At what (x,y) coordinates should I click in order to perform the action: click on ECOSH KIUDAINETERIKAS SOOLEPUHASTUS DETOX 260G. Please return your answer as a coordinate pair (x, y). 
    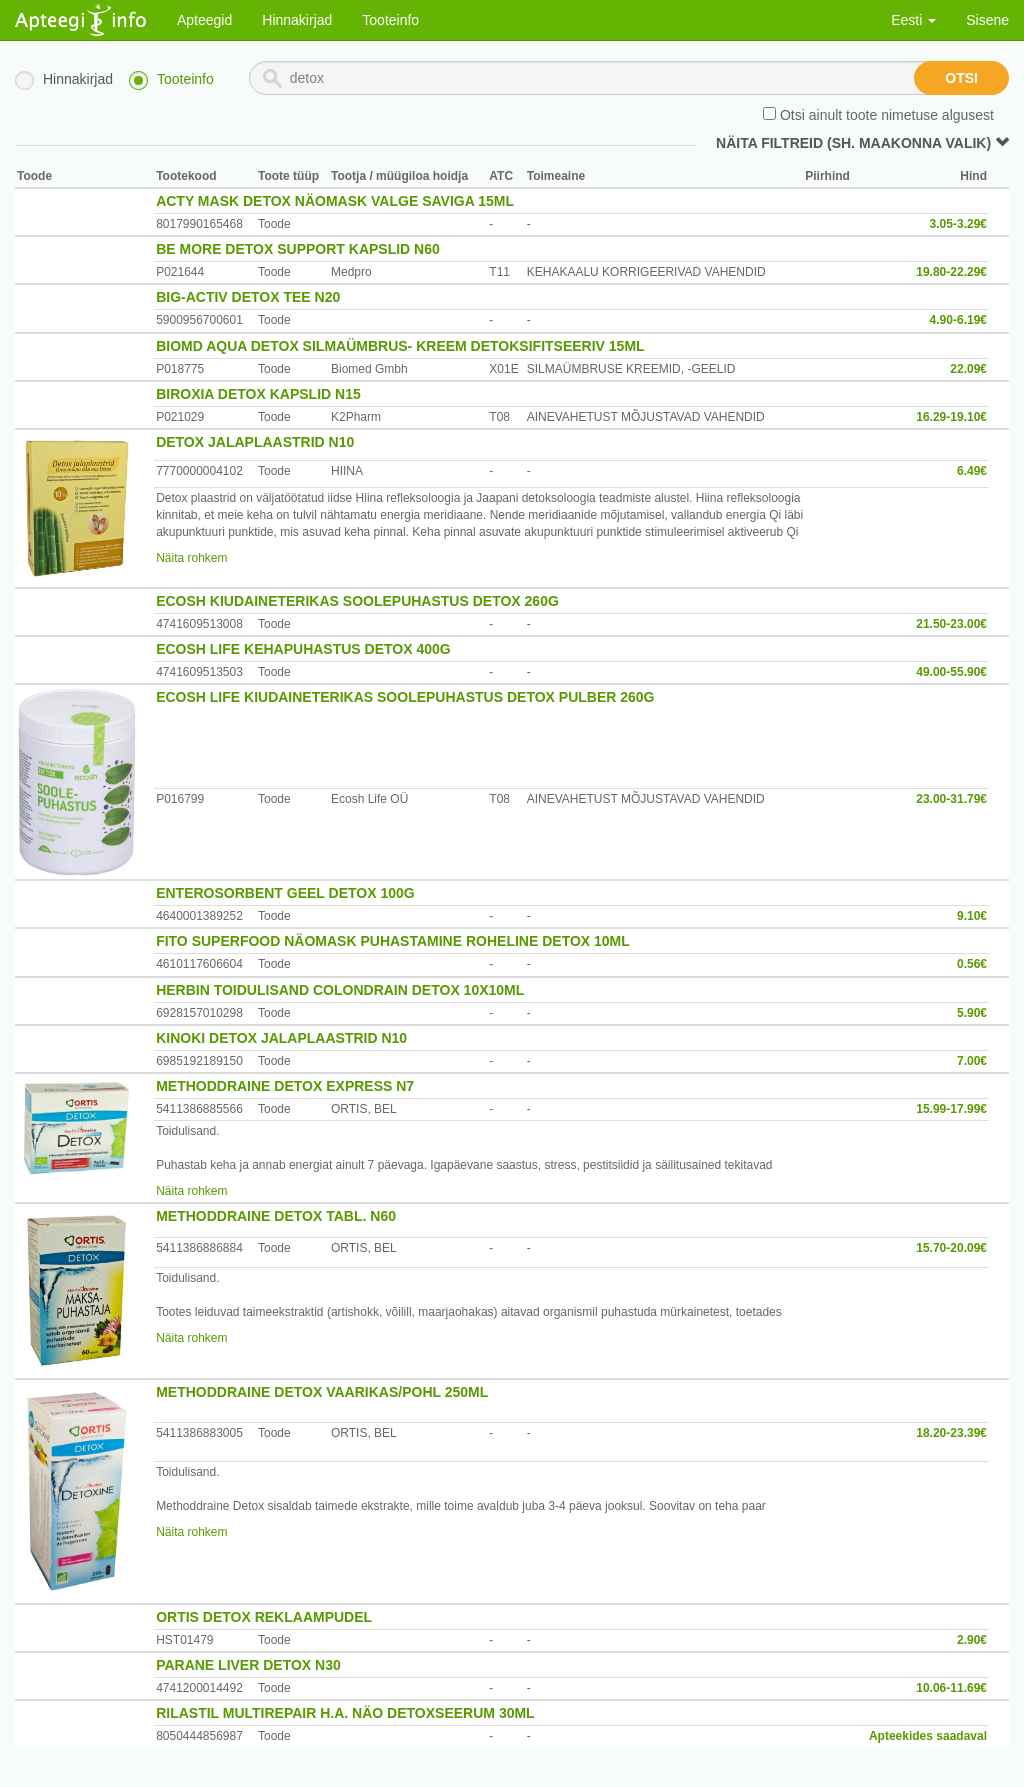
    Looking at the image, I should click on (357, 601).